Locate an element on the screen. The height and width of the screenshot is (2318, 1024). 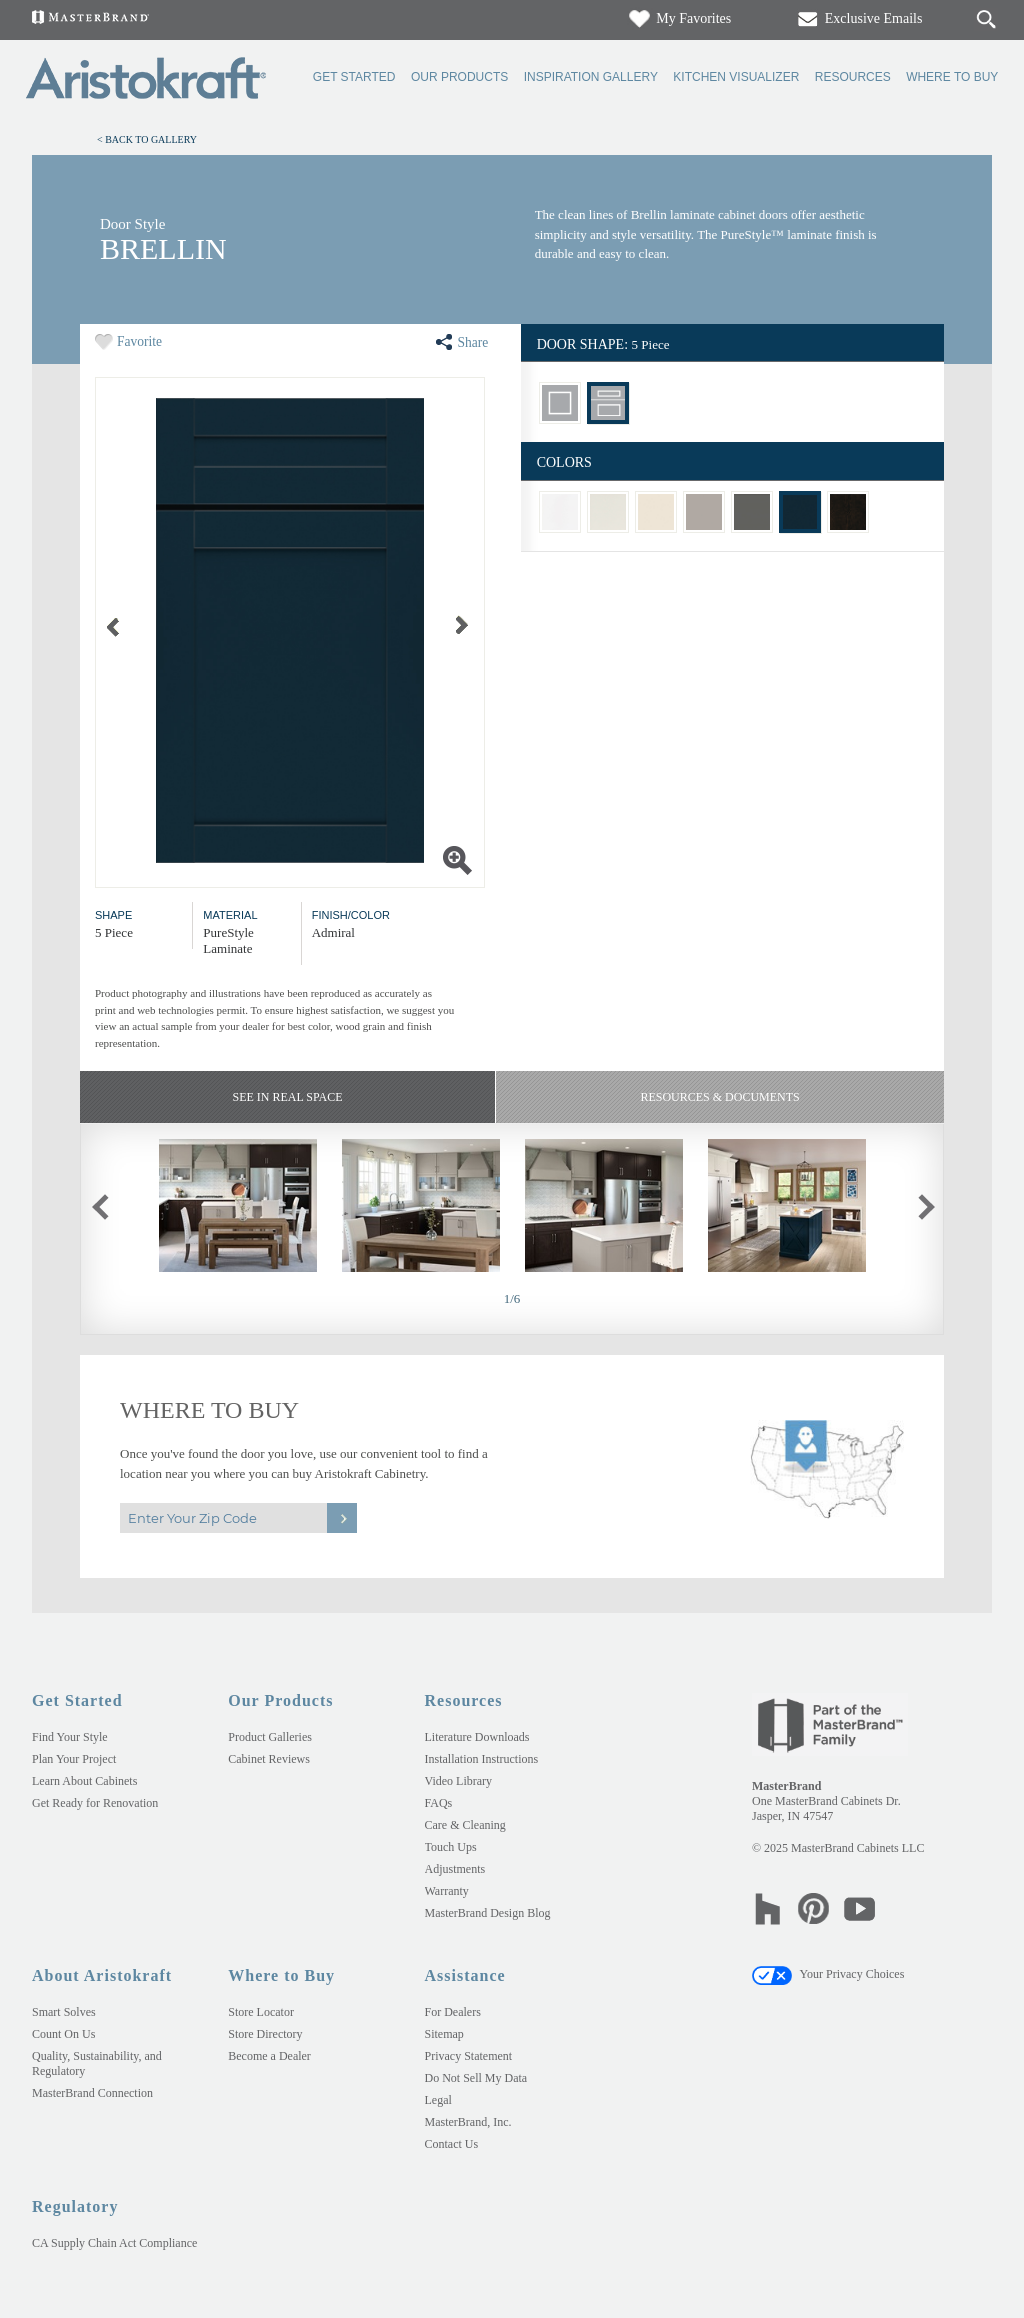
[Search Button] is located at coordinates (986, 20).